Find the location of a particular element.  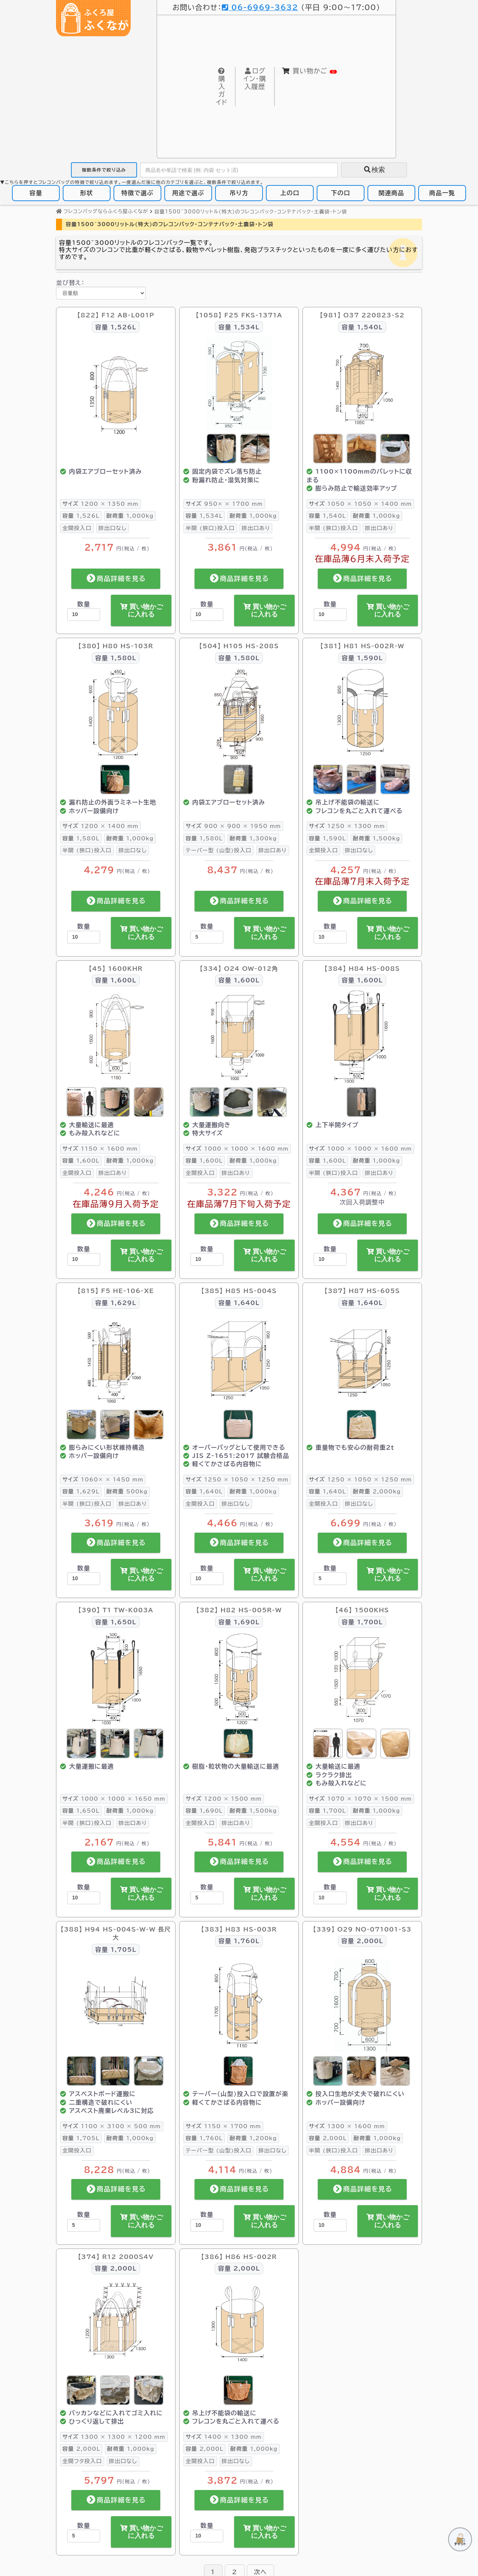

排出口なし is located at coordinates (113, 528).